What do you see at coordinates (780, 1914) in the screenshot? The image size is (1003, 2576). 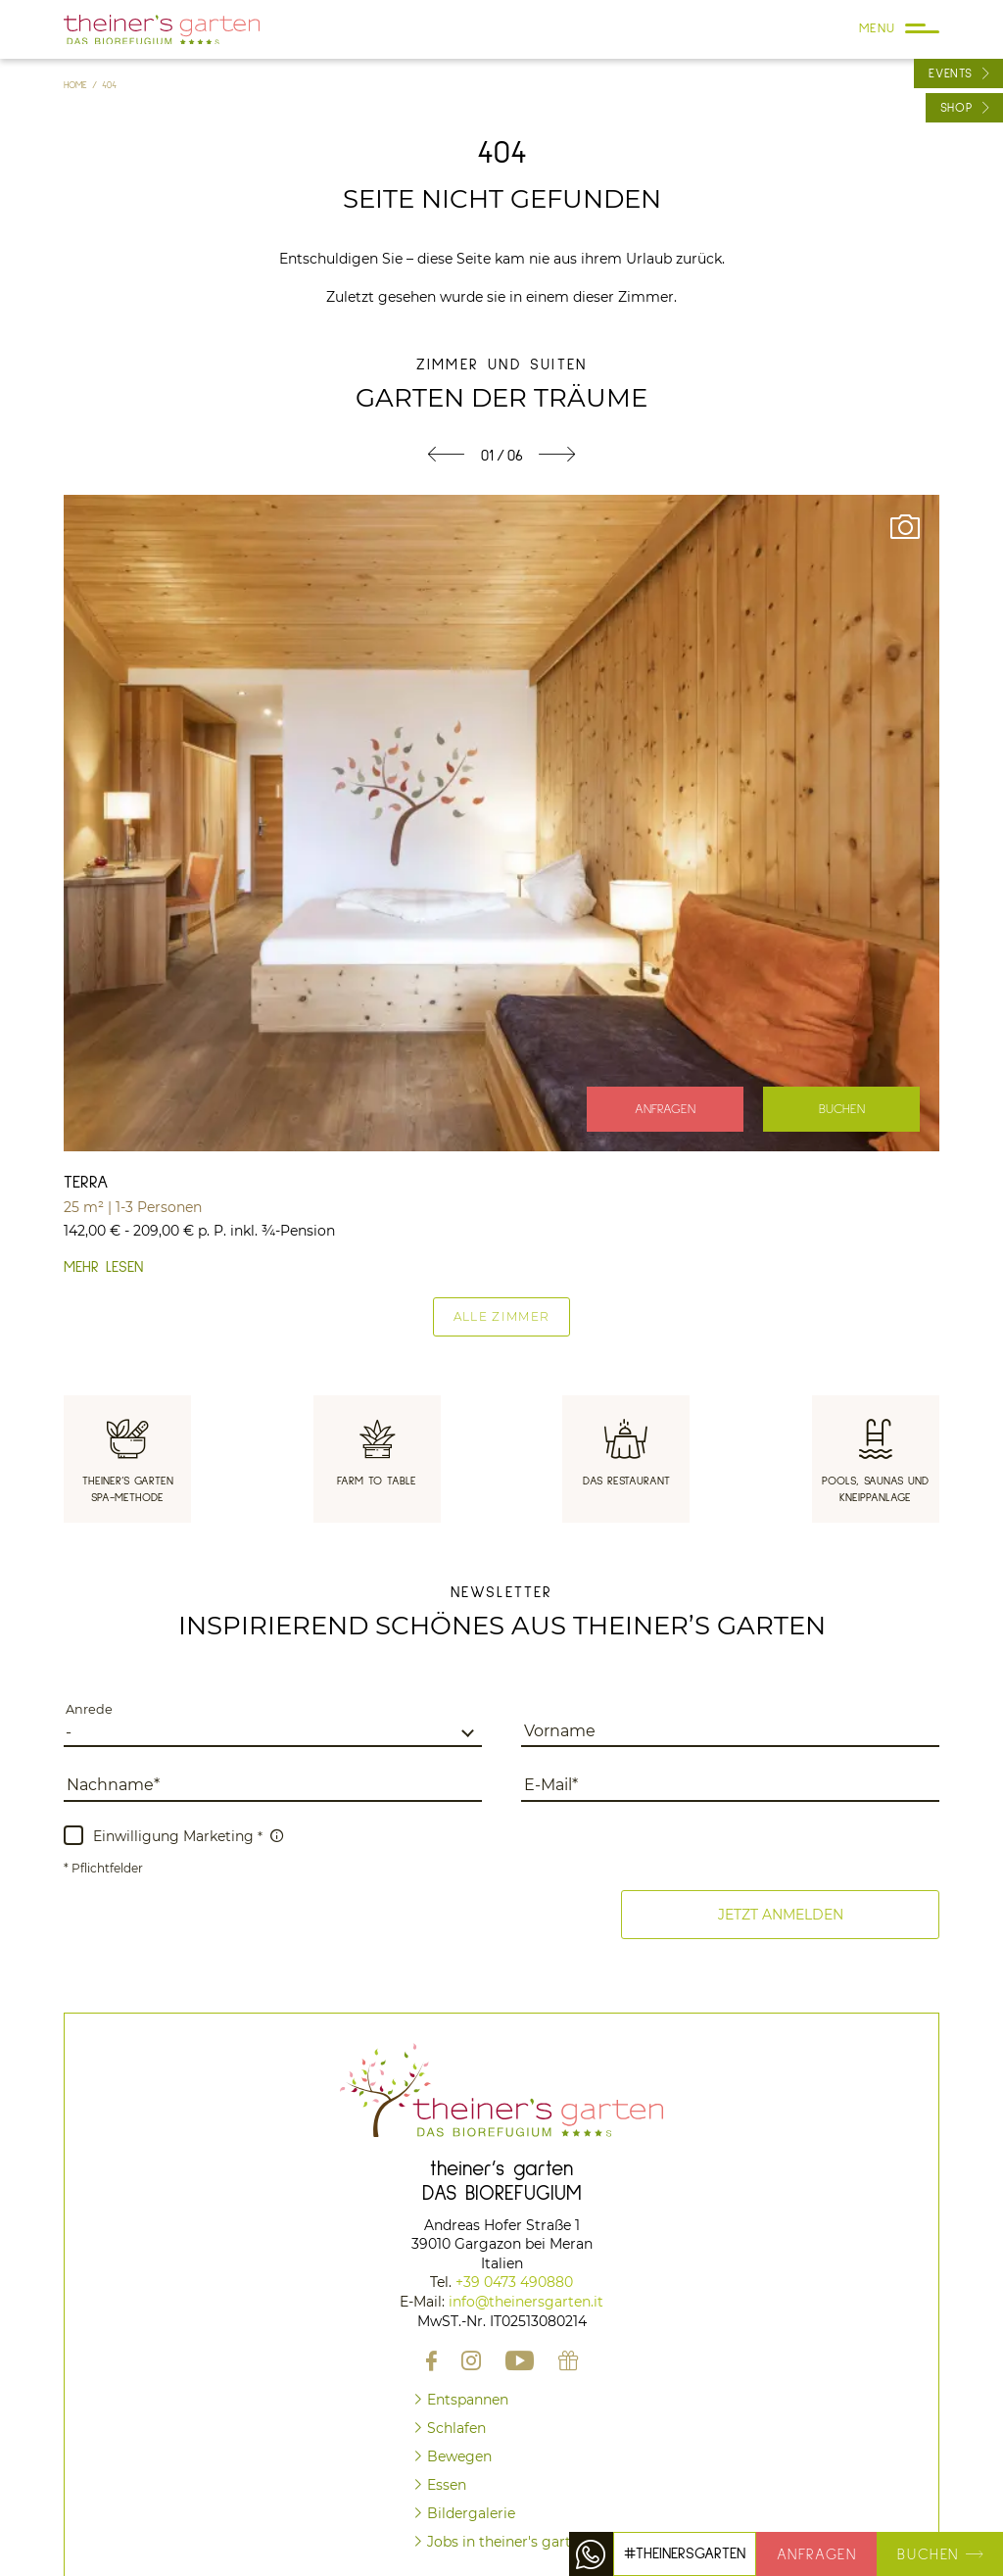 I see `[button]` at bounding box center [780, 1914].